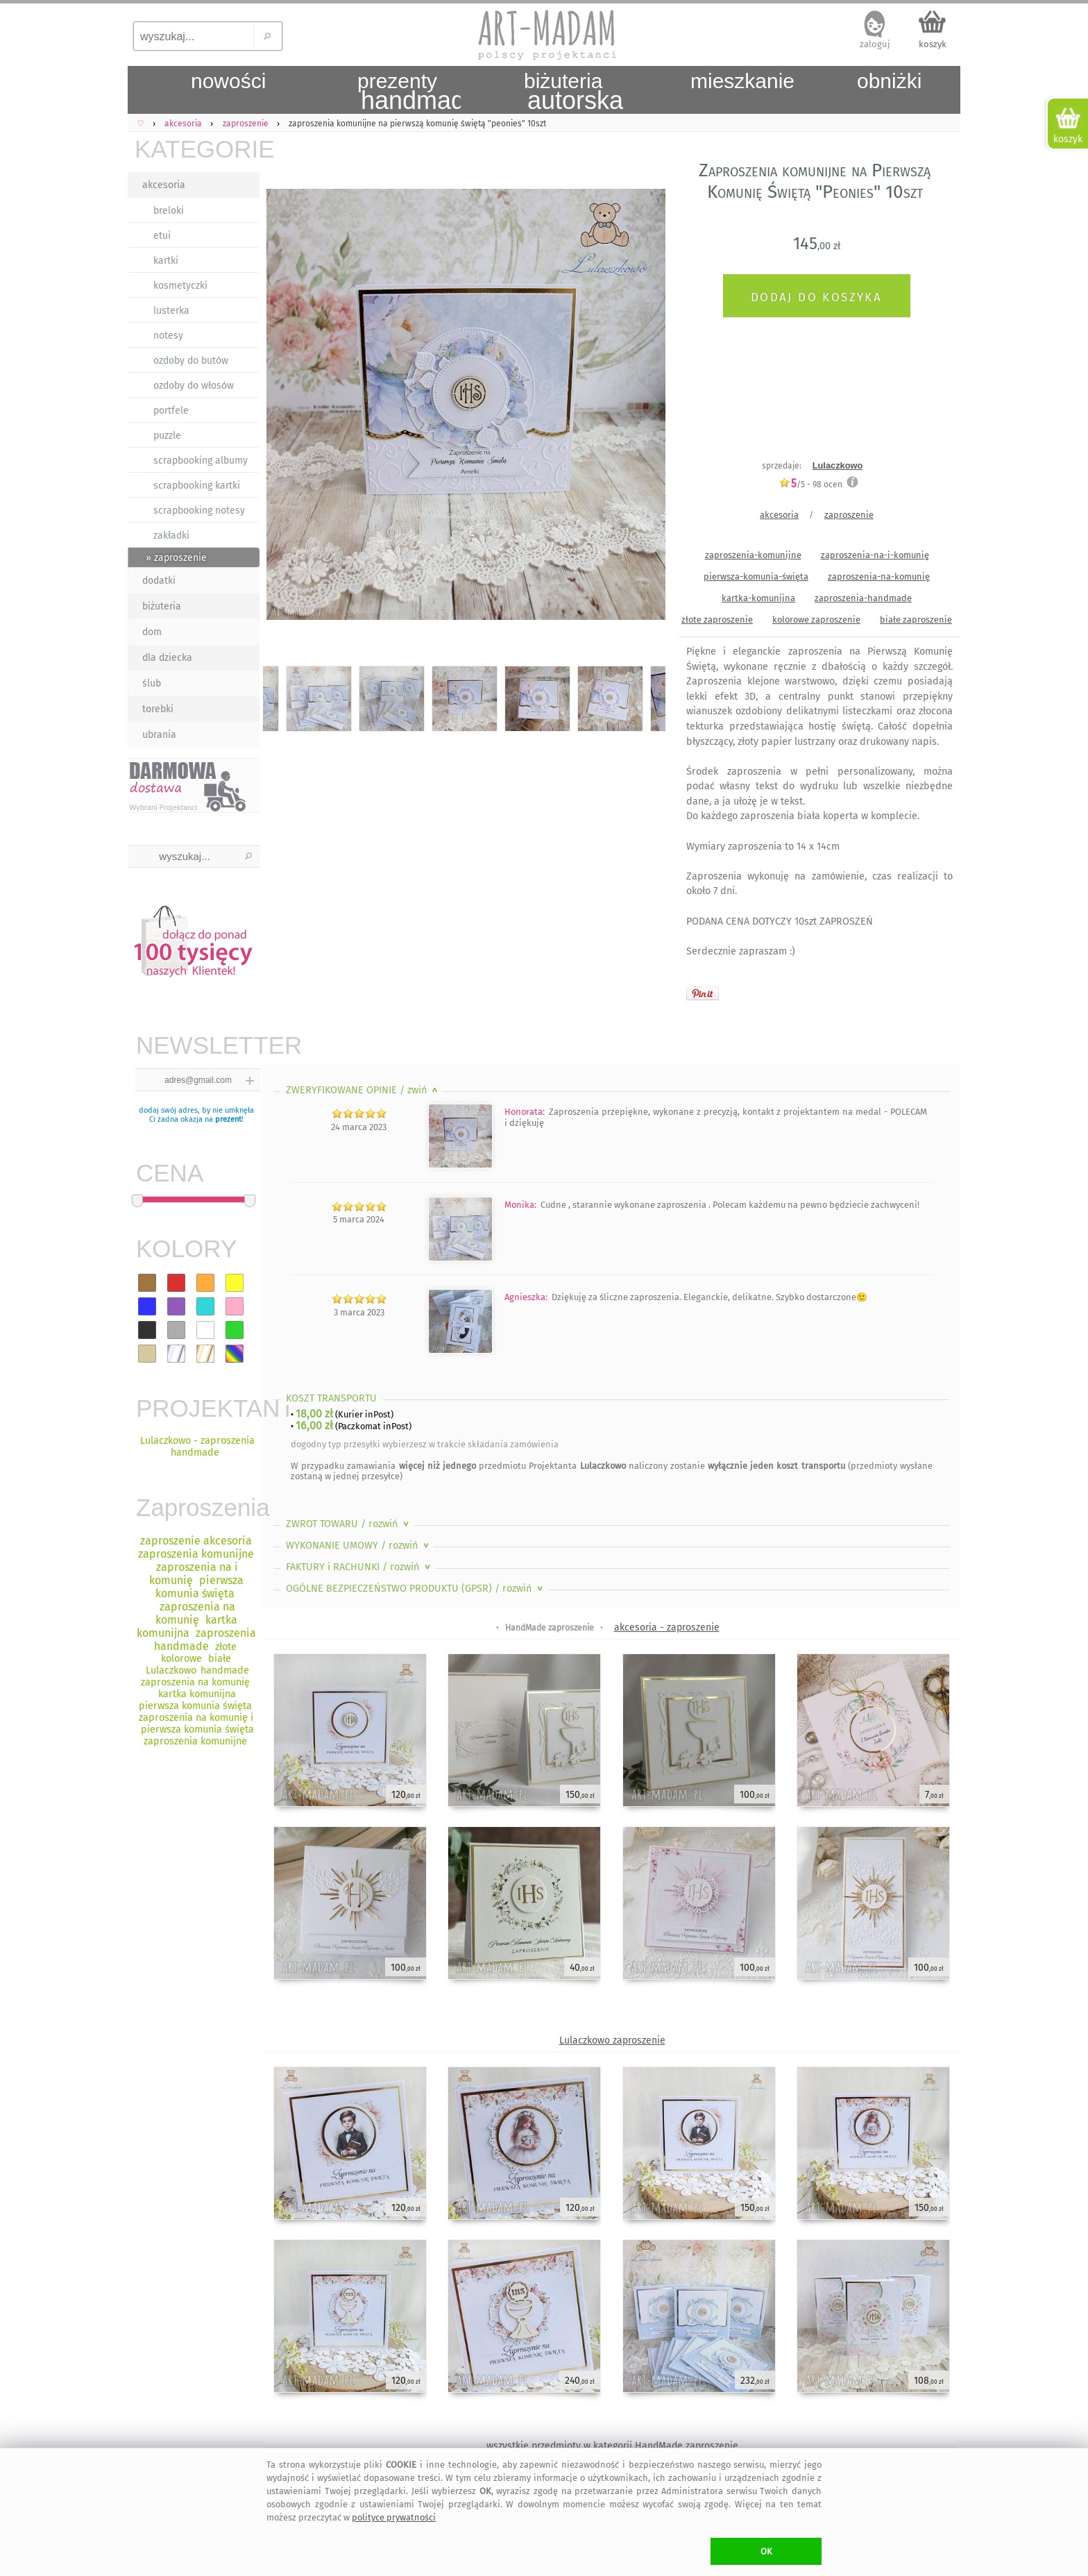  I want to click on FAKTURY i RACHUNKI, so click(359, 1567).